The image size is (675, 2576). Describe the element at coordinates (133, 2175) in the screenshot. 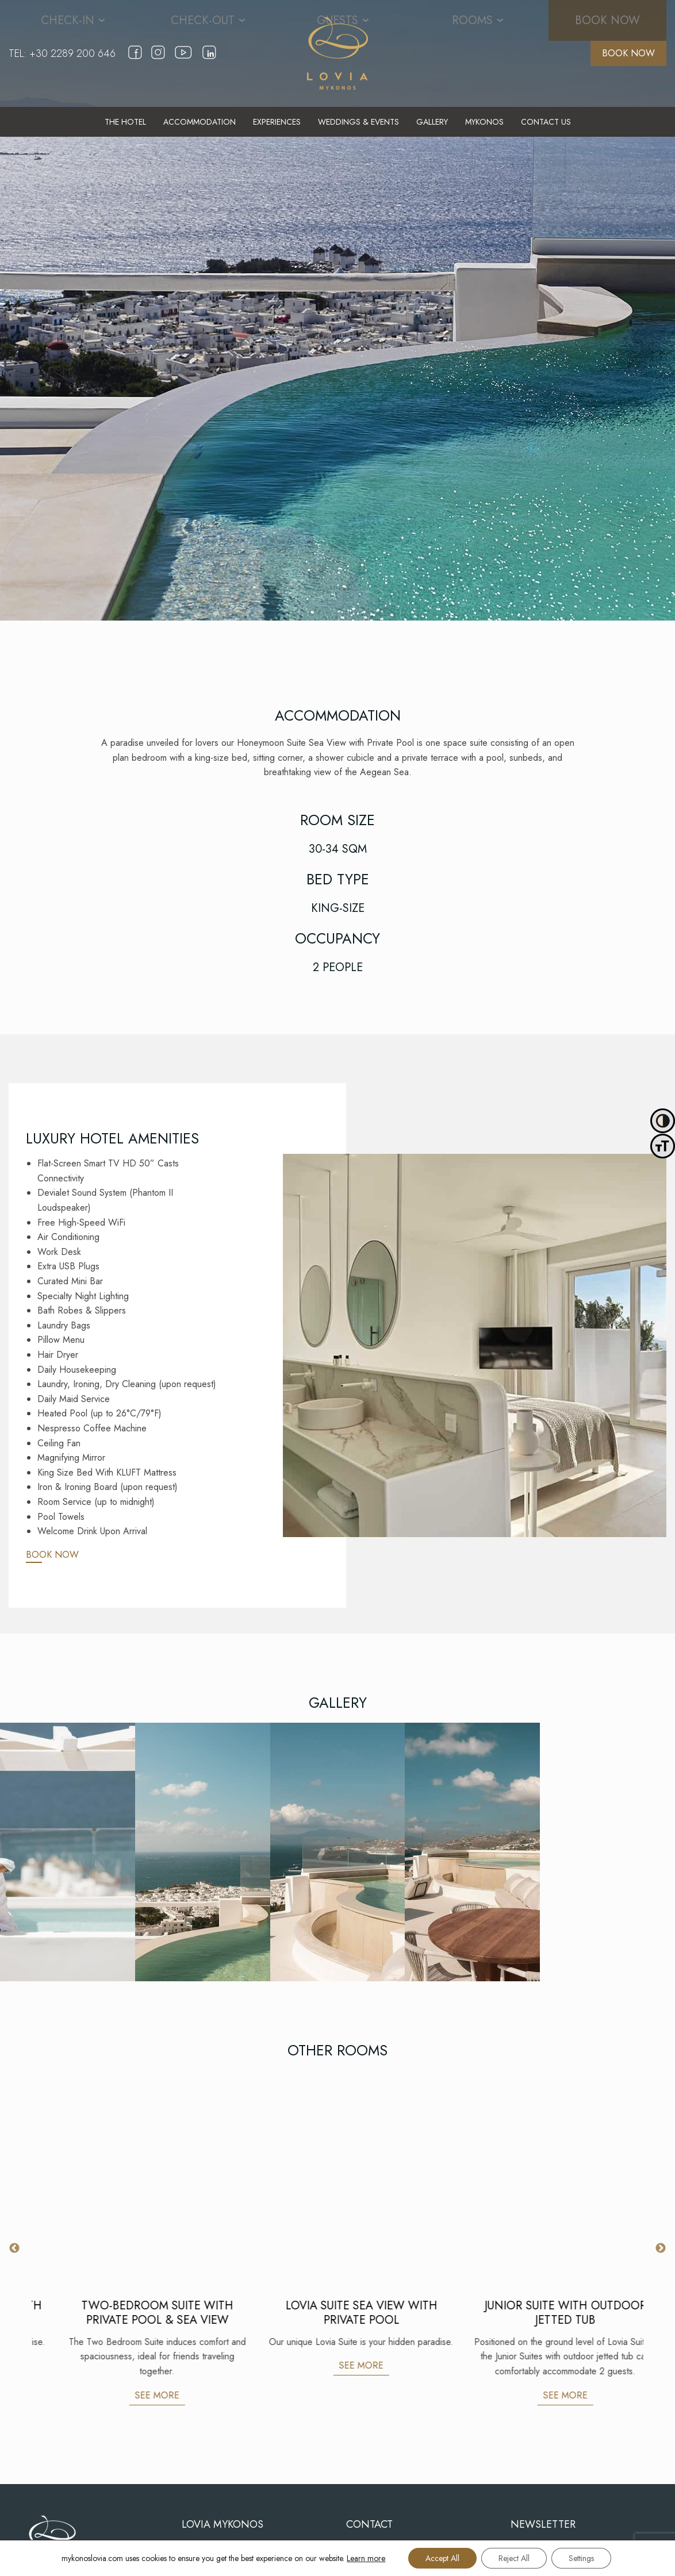

I see `[EXECUTIVE SUITE SEA VIEW WITH PRIVATE POOL]` at that location.